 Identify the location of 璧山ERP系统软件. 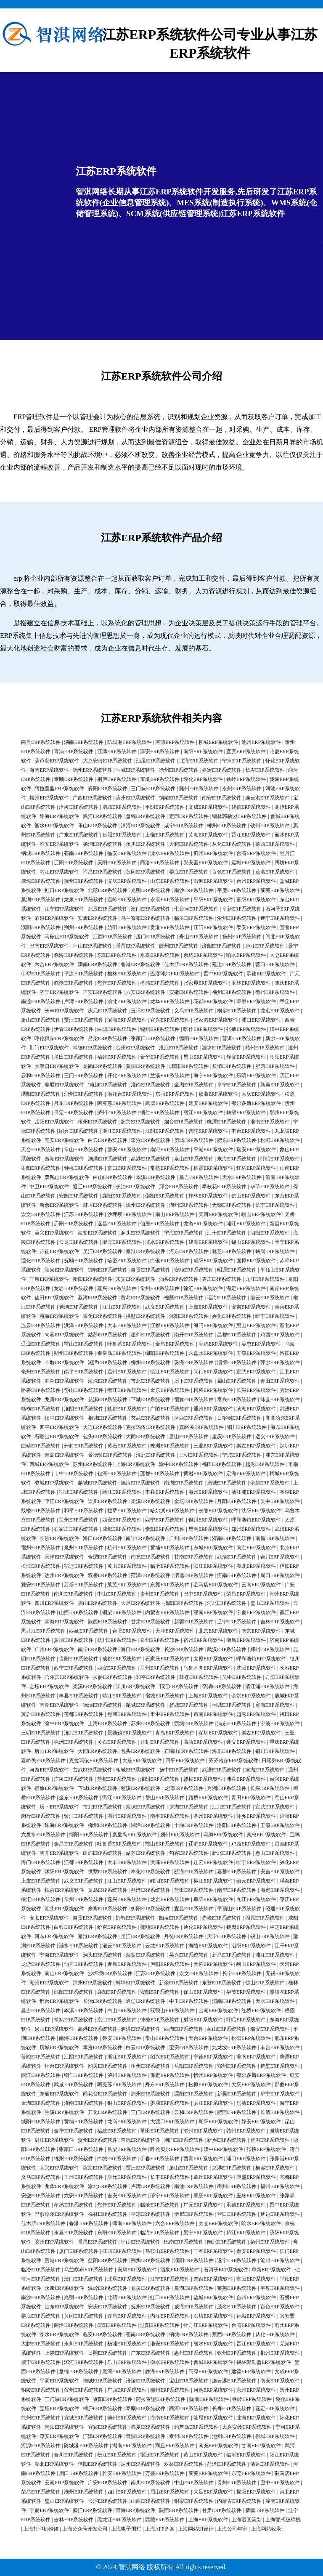
(270, 1603).